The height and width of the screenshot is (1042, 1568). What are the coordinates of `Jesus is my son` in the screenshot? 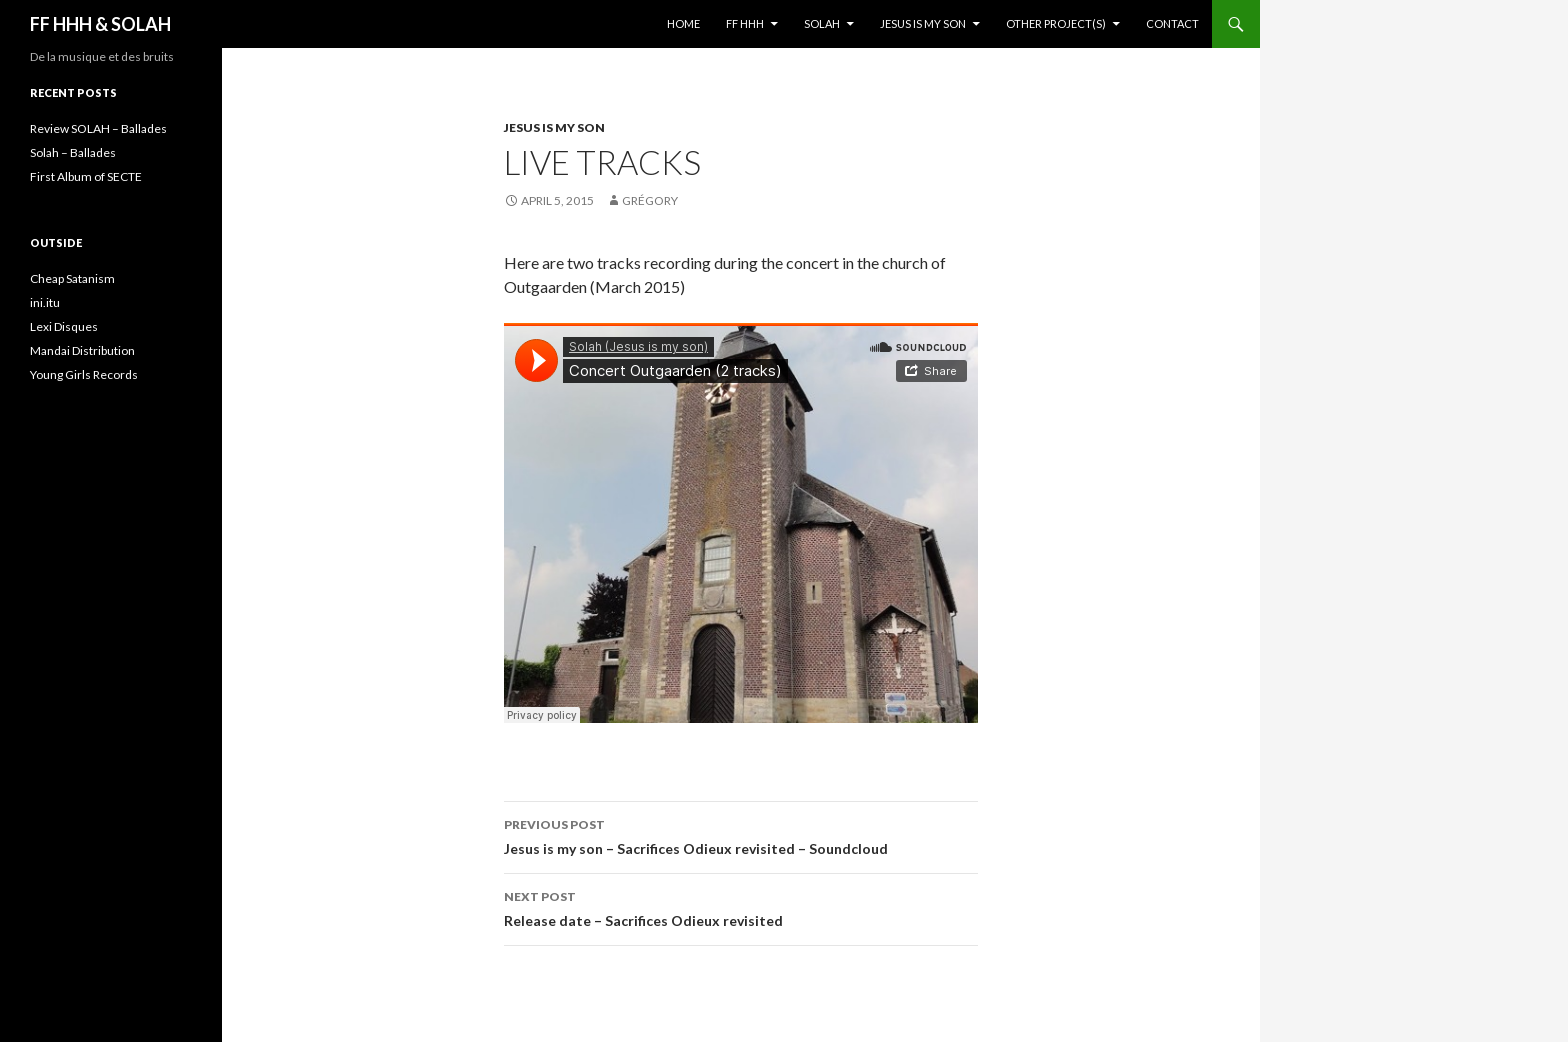 It's located at (923, 23).